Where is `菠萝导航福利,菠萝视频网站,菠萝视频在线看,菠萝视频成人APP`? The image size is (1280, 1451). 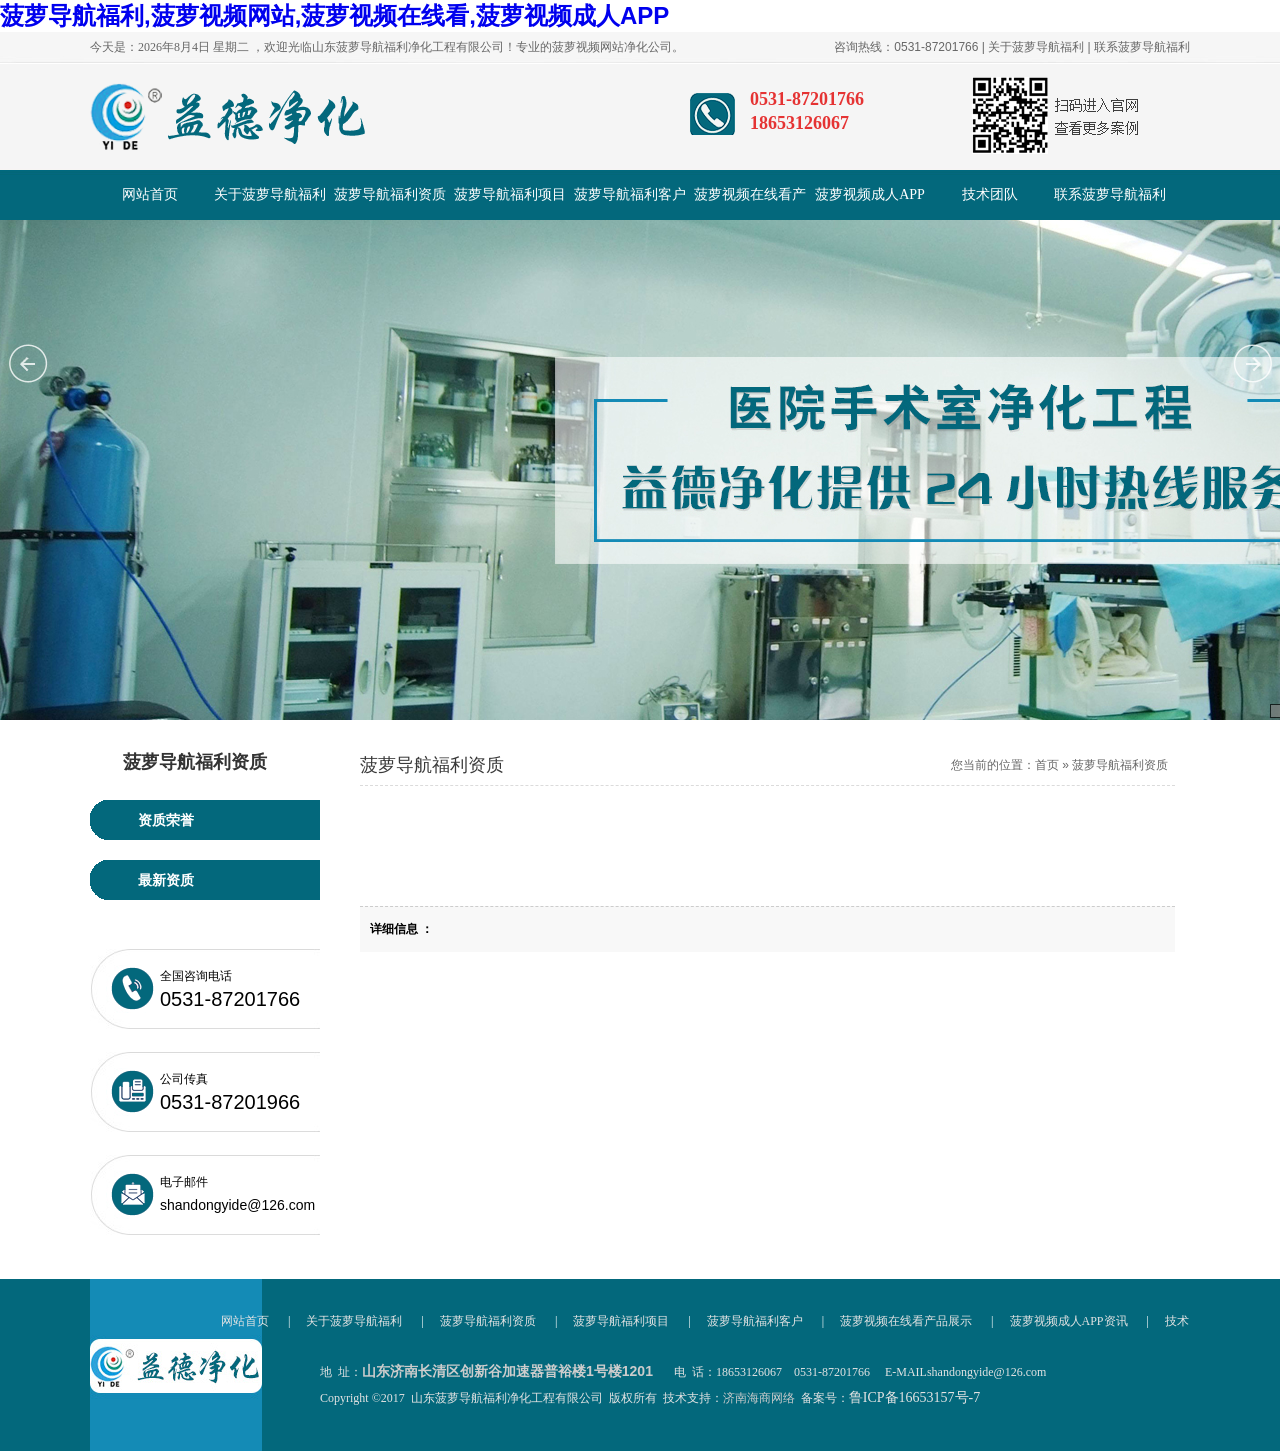
菠萝导航福利,菠萝视频网站,菠萝视频在线看,菠萝视频成人APP is located at coordinates (334, 15).